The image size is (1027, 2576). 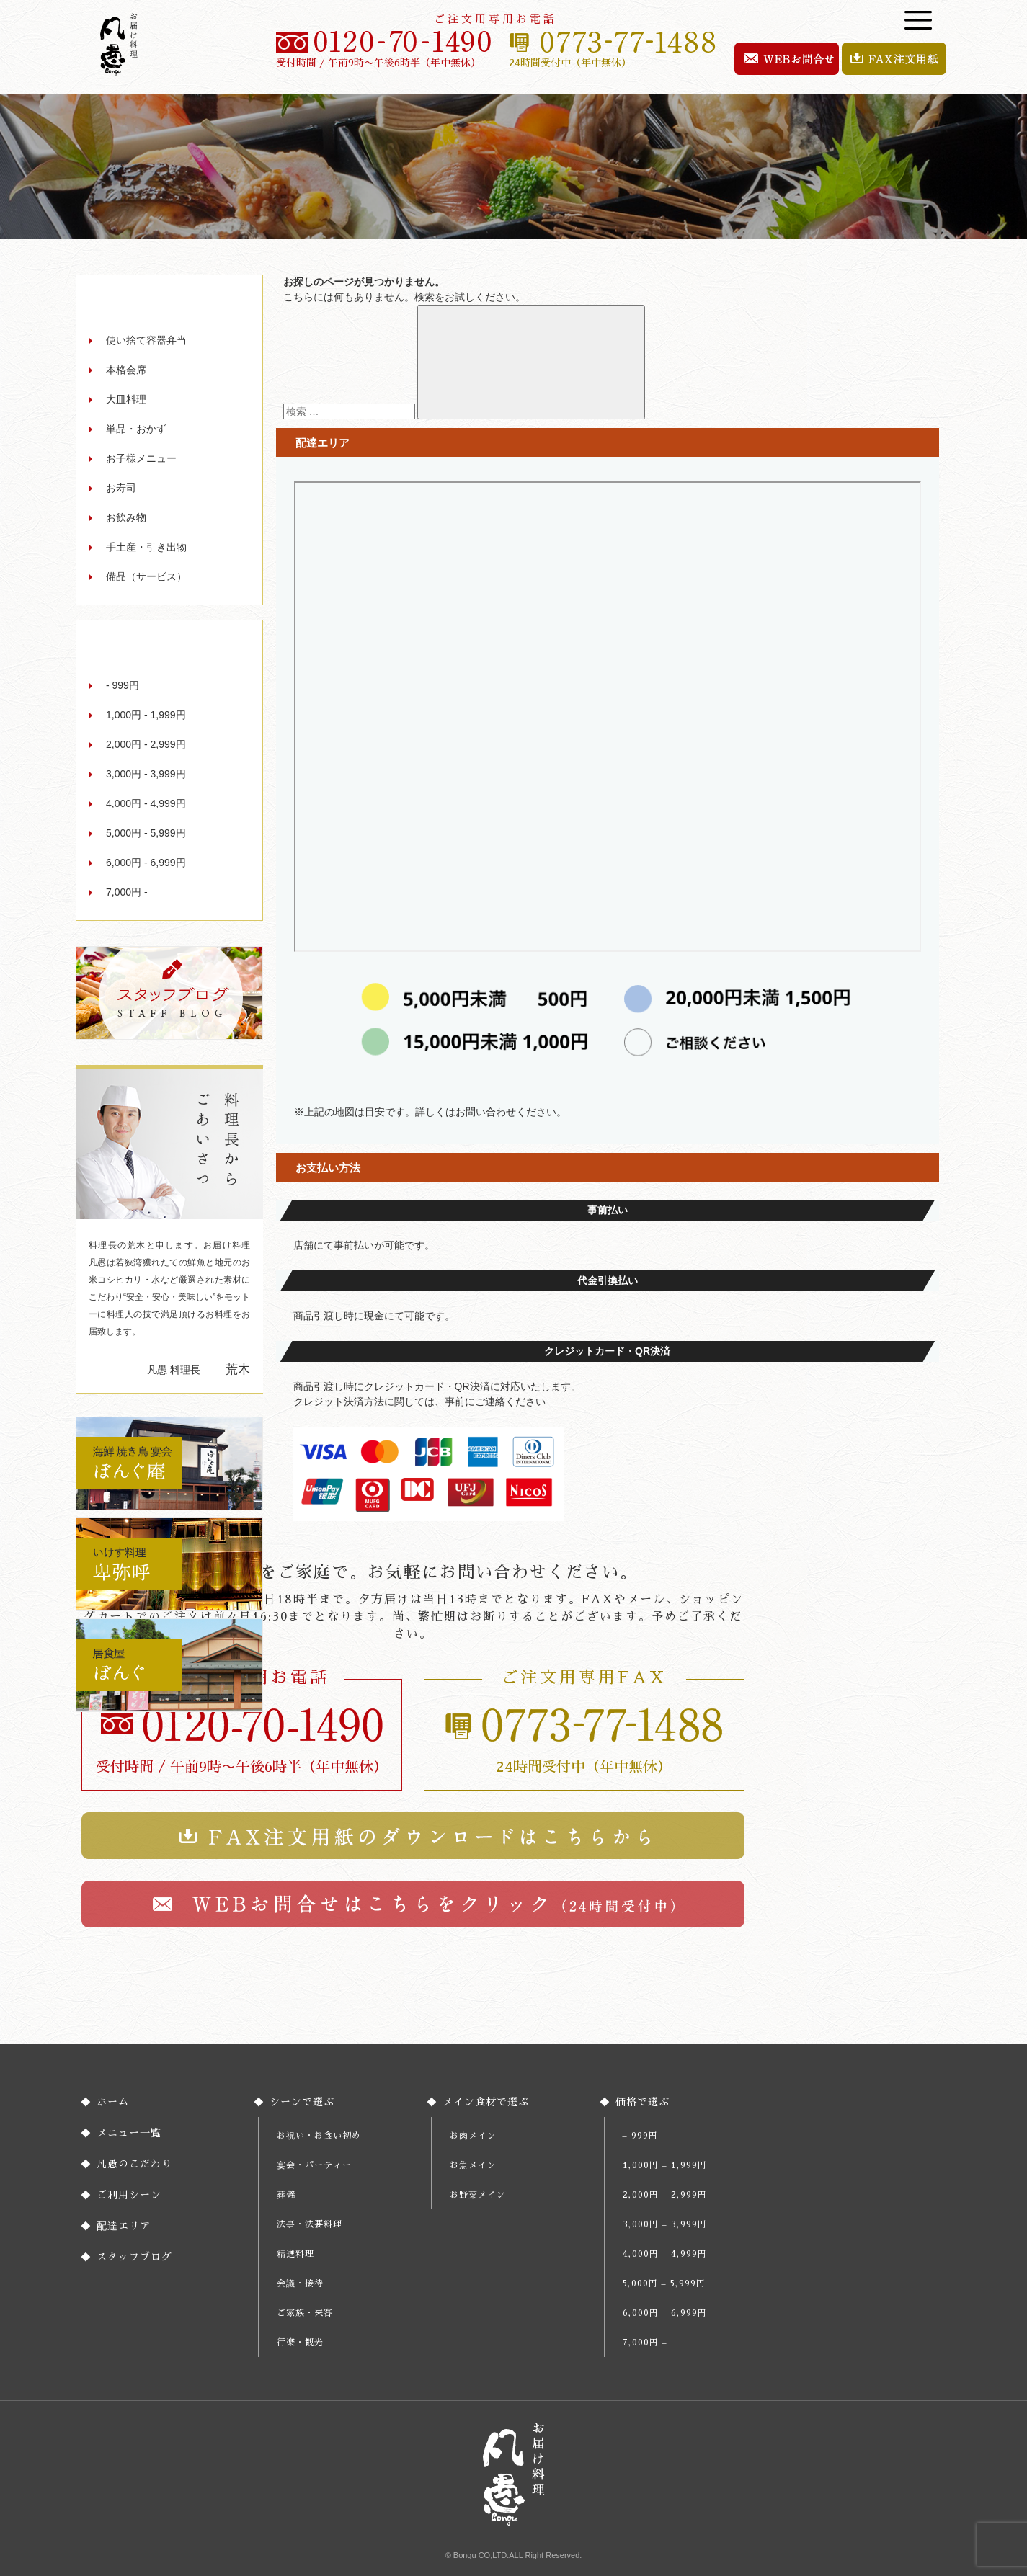 What do you see at coordinates (640, 2135) in the screenshot?
I see `– 999円` at bounding box center [640, 2135].